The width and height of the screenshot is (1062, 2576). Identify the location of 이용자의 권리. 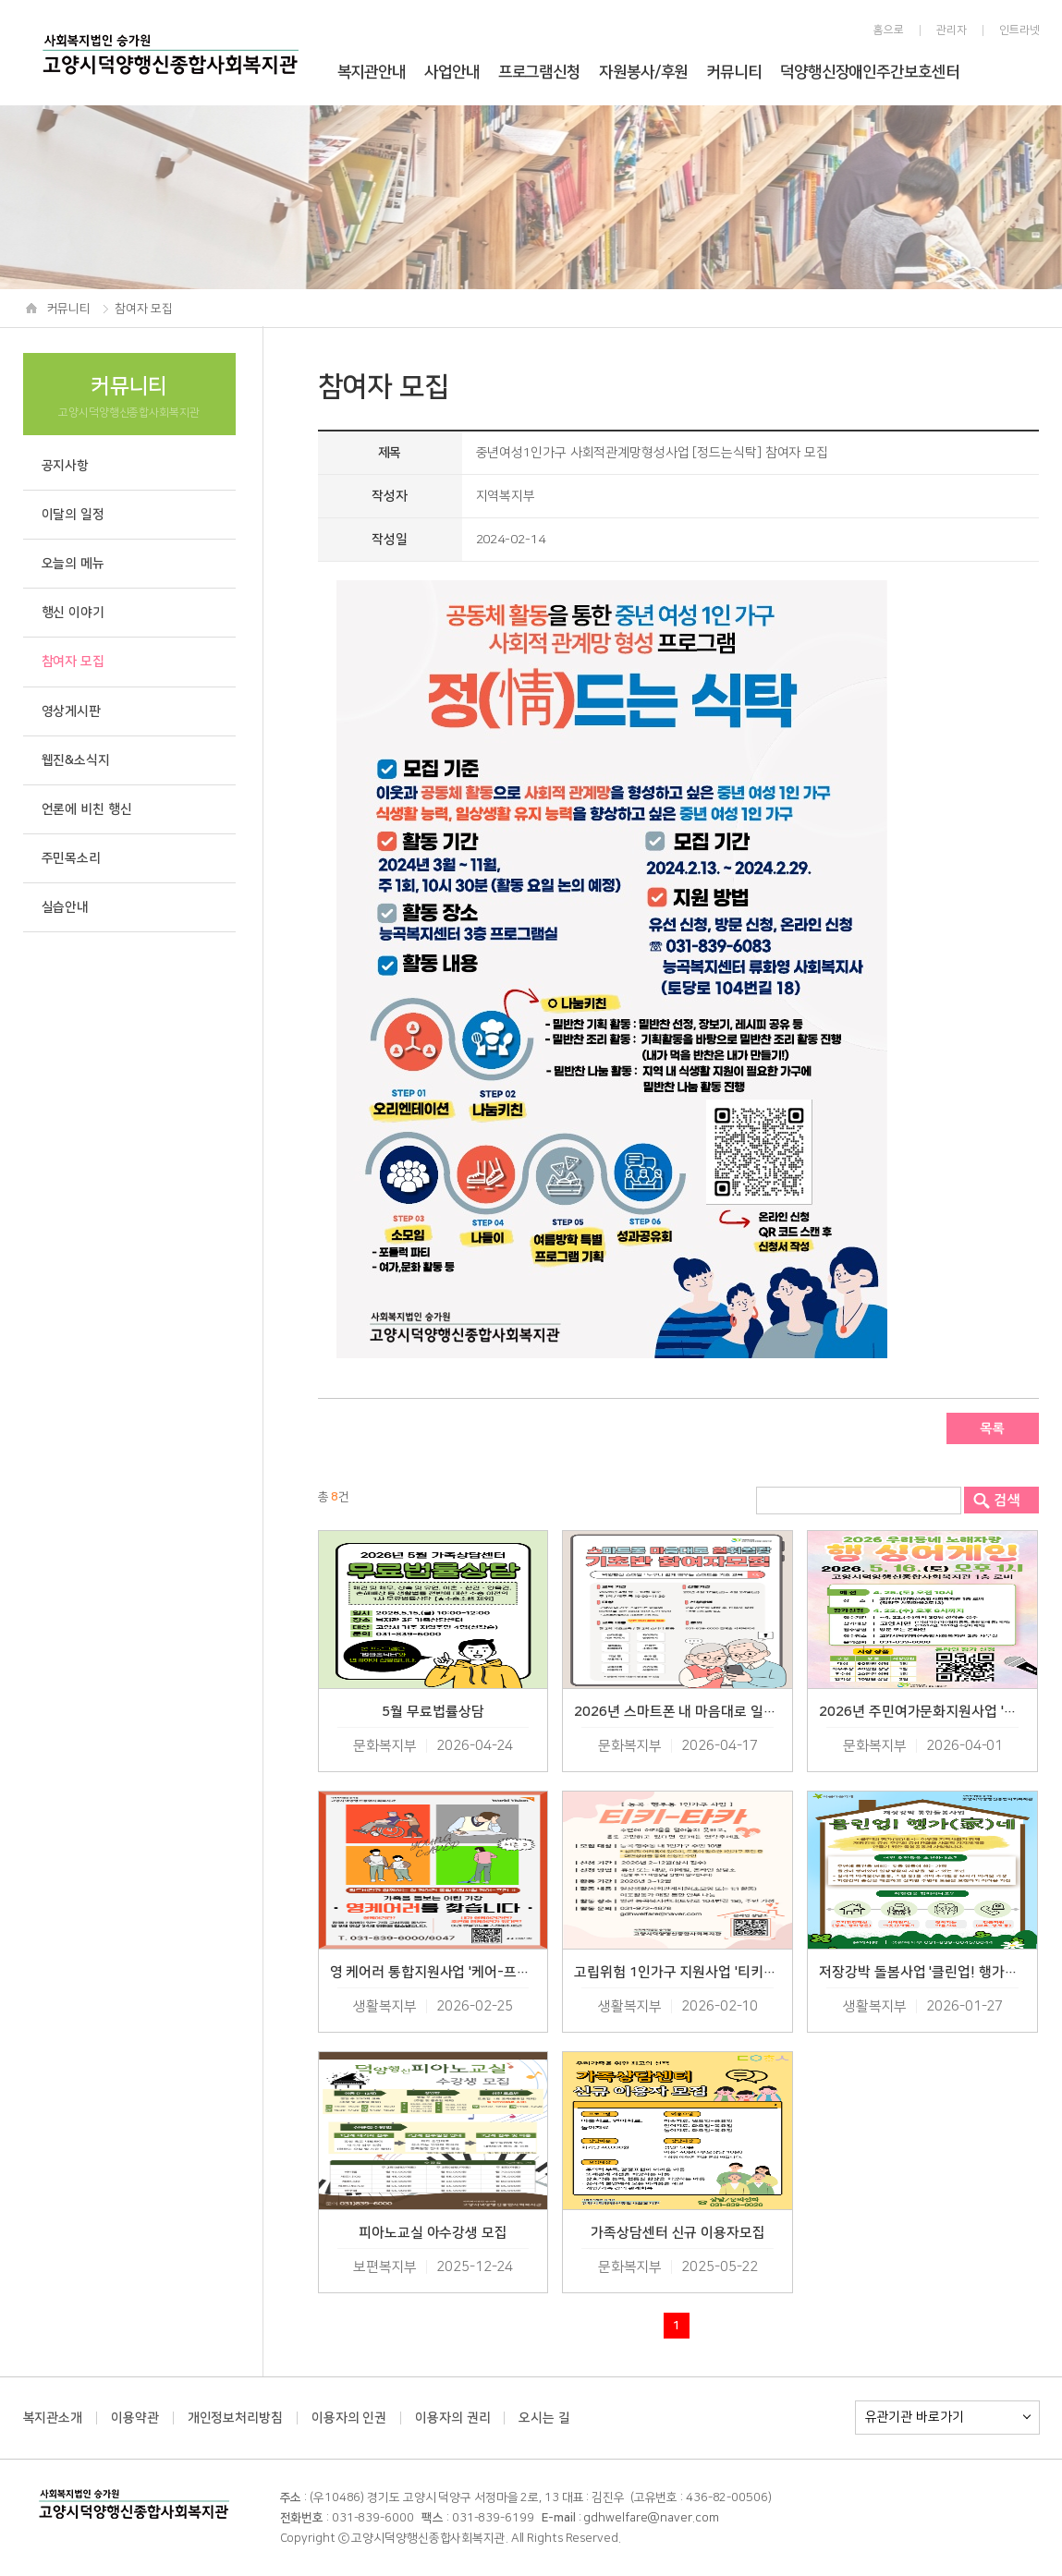
(452, 2418).